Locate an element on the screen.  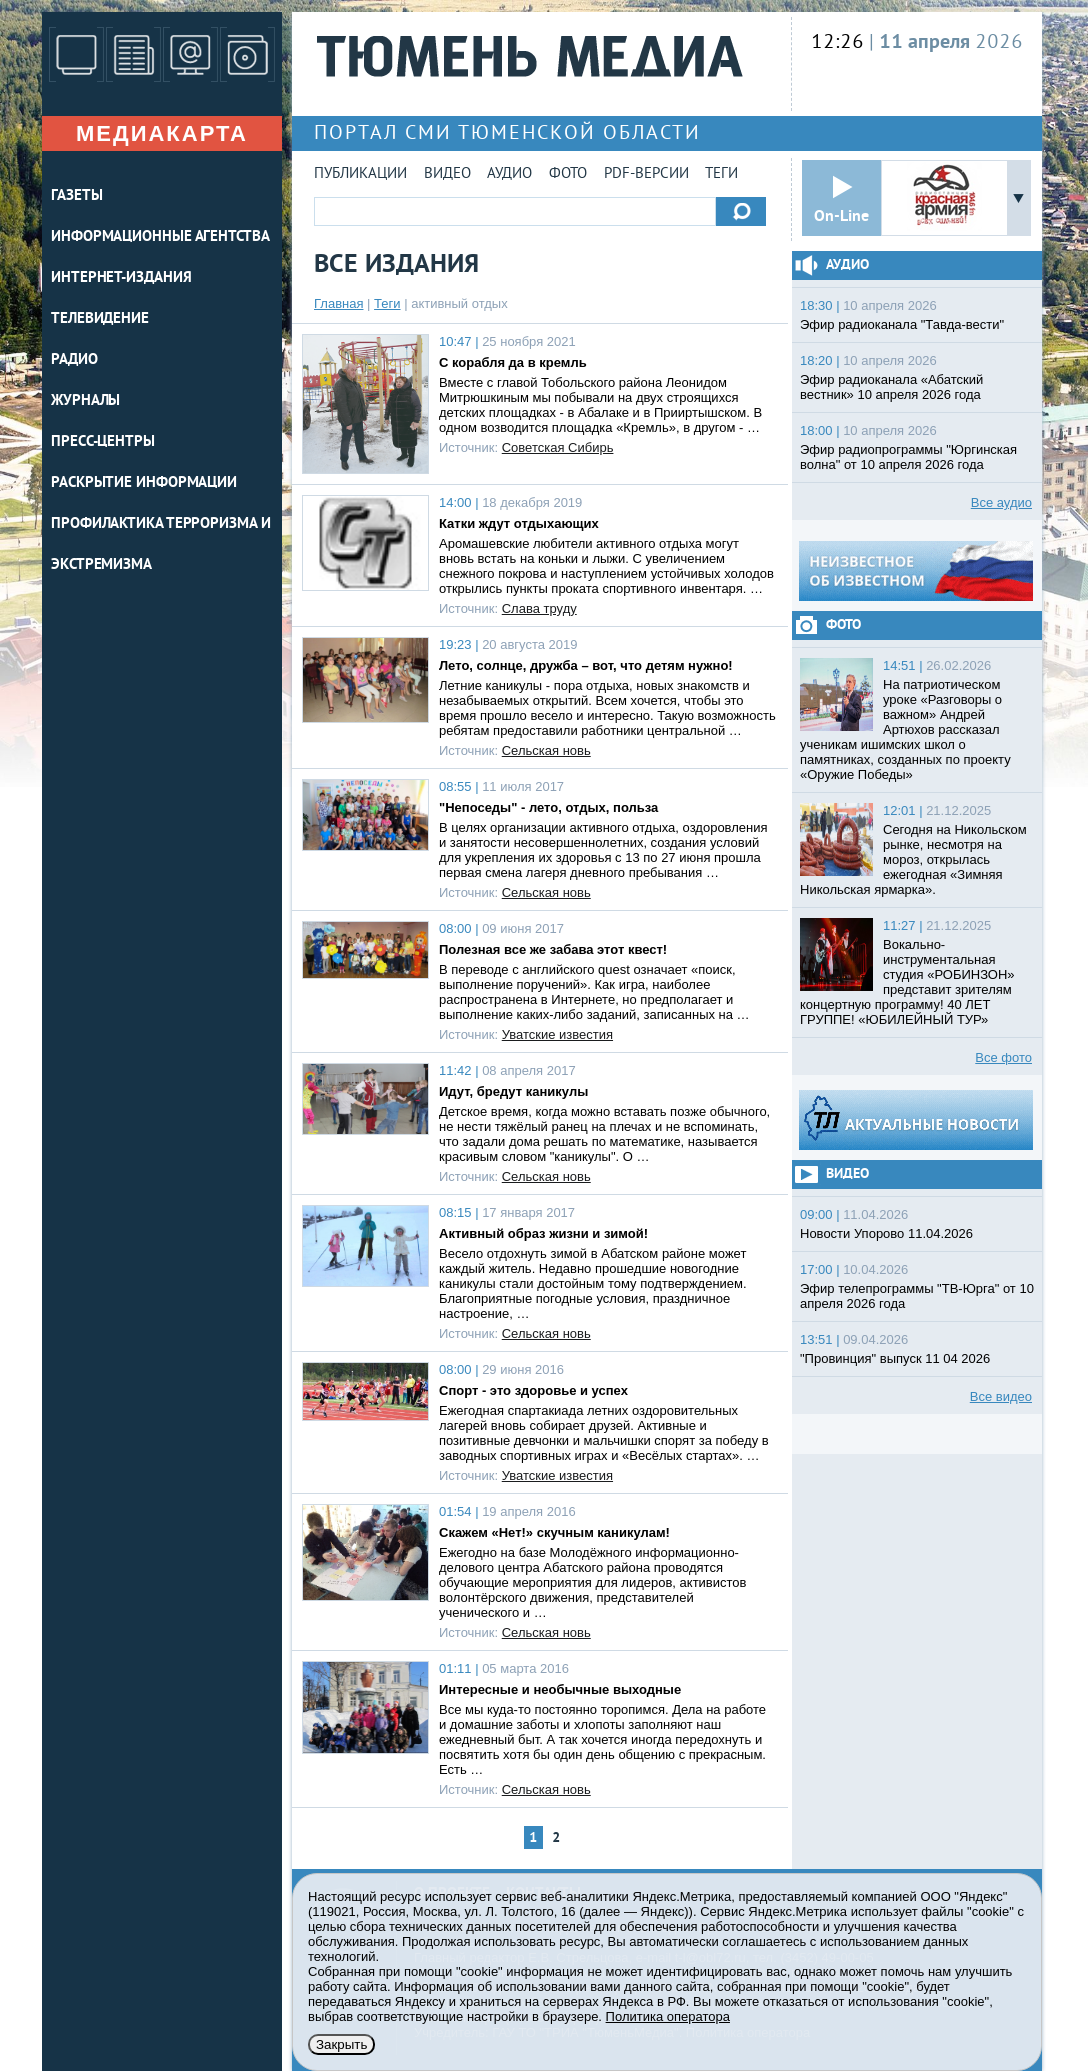
"Непоседы" - лето, отдых, польза is located at coordinates (548, 807).